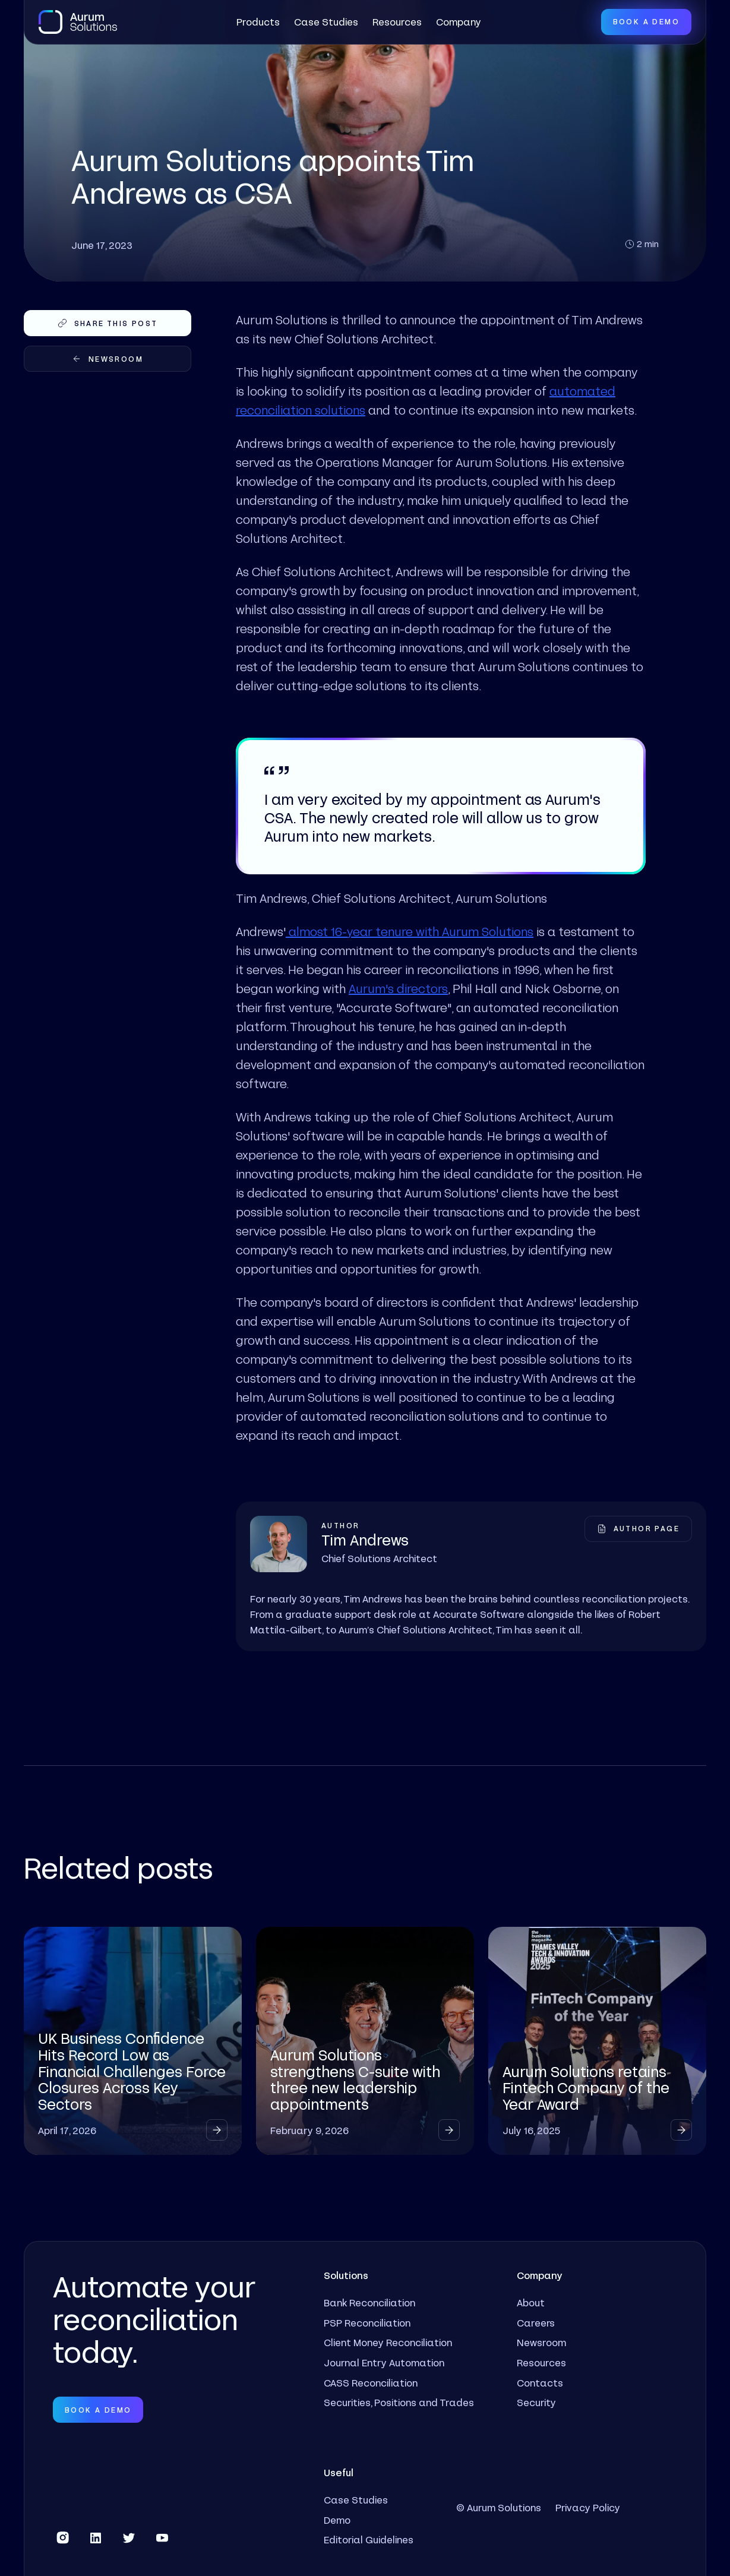 This screenshot has height=2576, width=730. Describe the element at coordinates (398, 988) in the screenshot. I see `Aurum's directors` at that location.